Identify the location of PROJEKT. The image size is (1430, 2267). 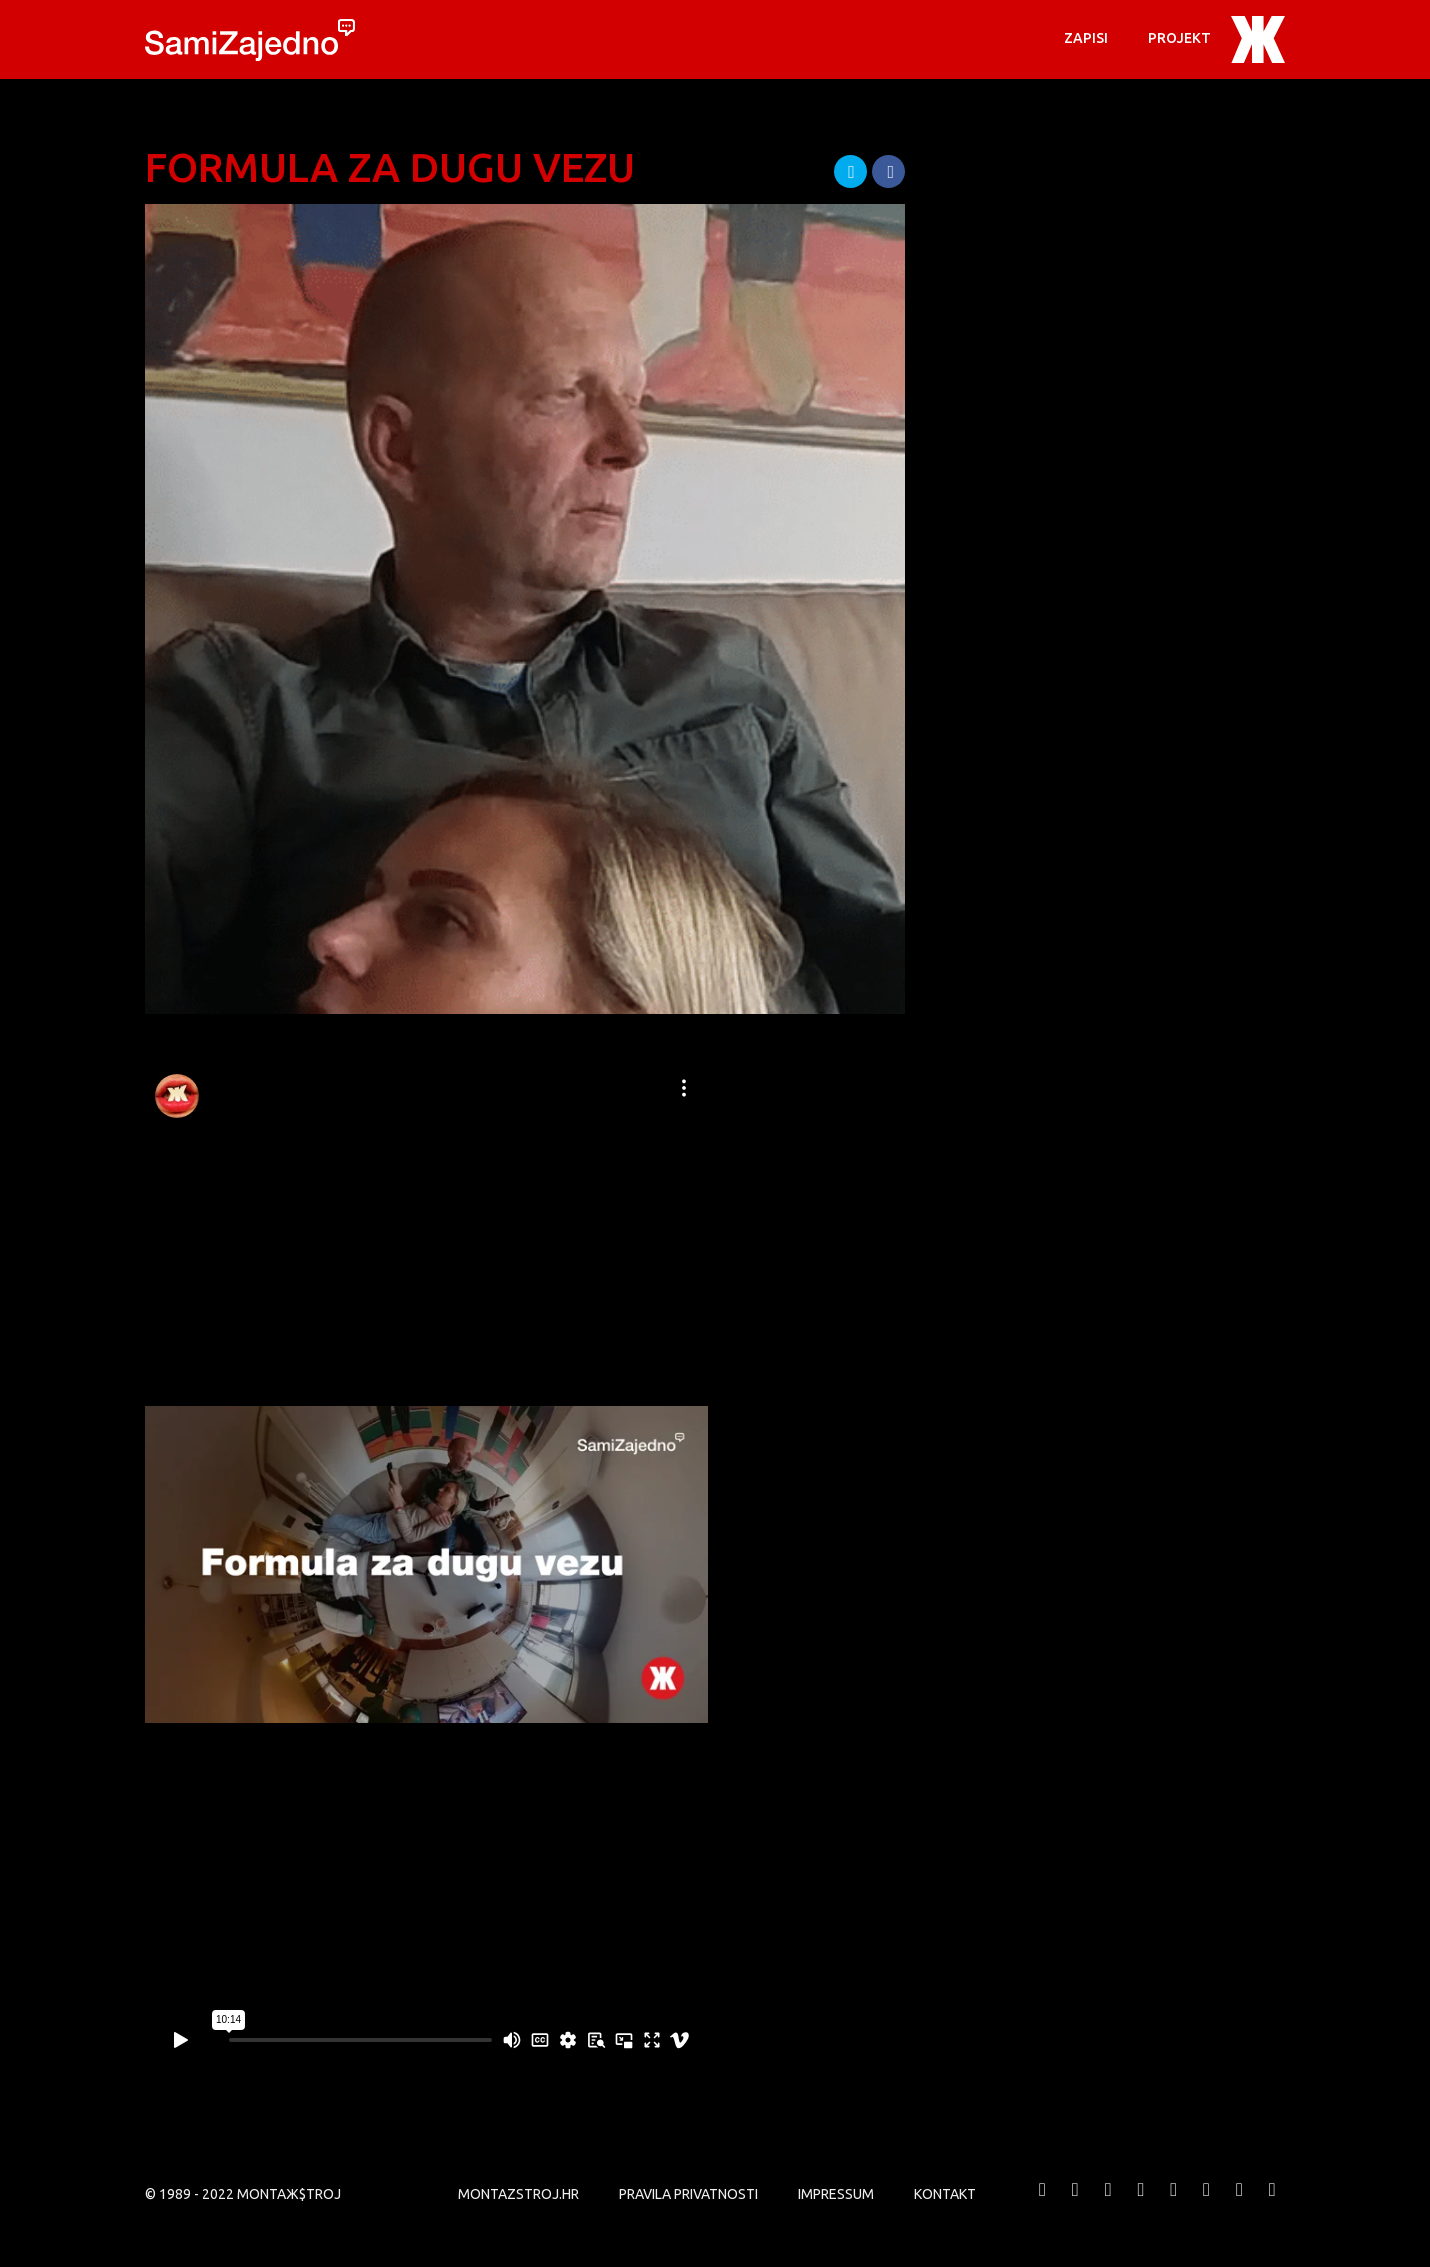
(1179, 38).